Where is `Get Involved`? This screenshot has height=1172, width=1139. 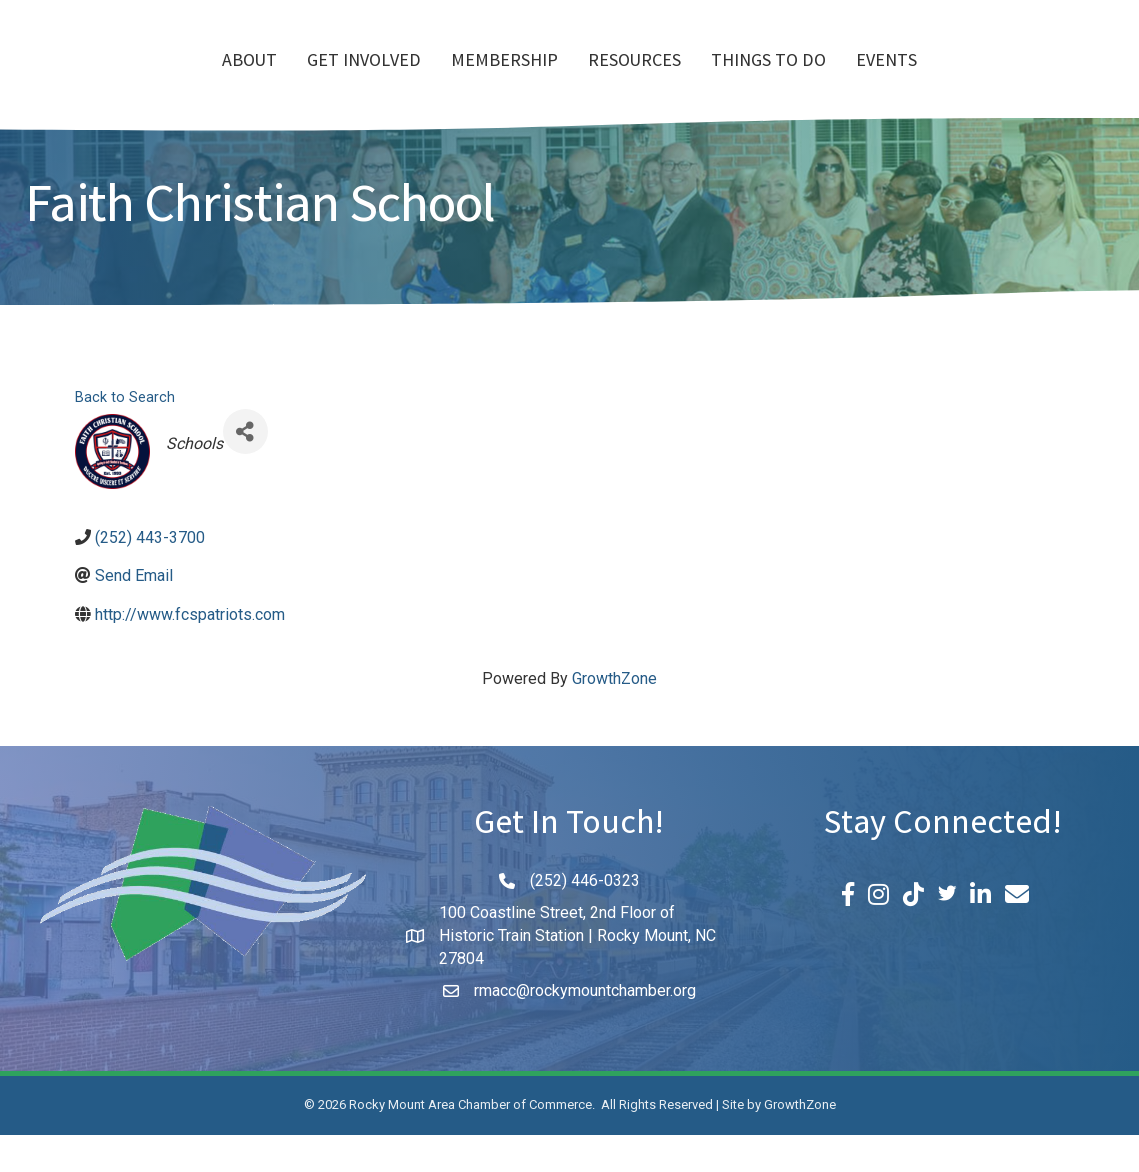
Get Involved is located at coordinates (249, 81).